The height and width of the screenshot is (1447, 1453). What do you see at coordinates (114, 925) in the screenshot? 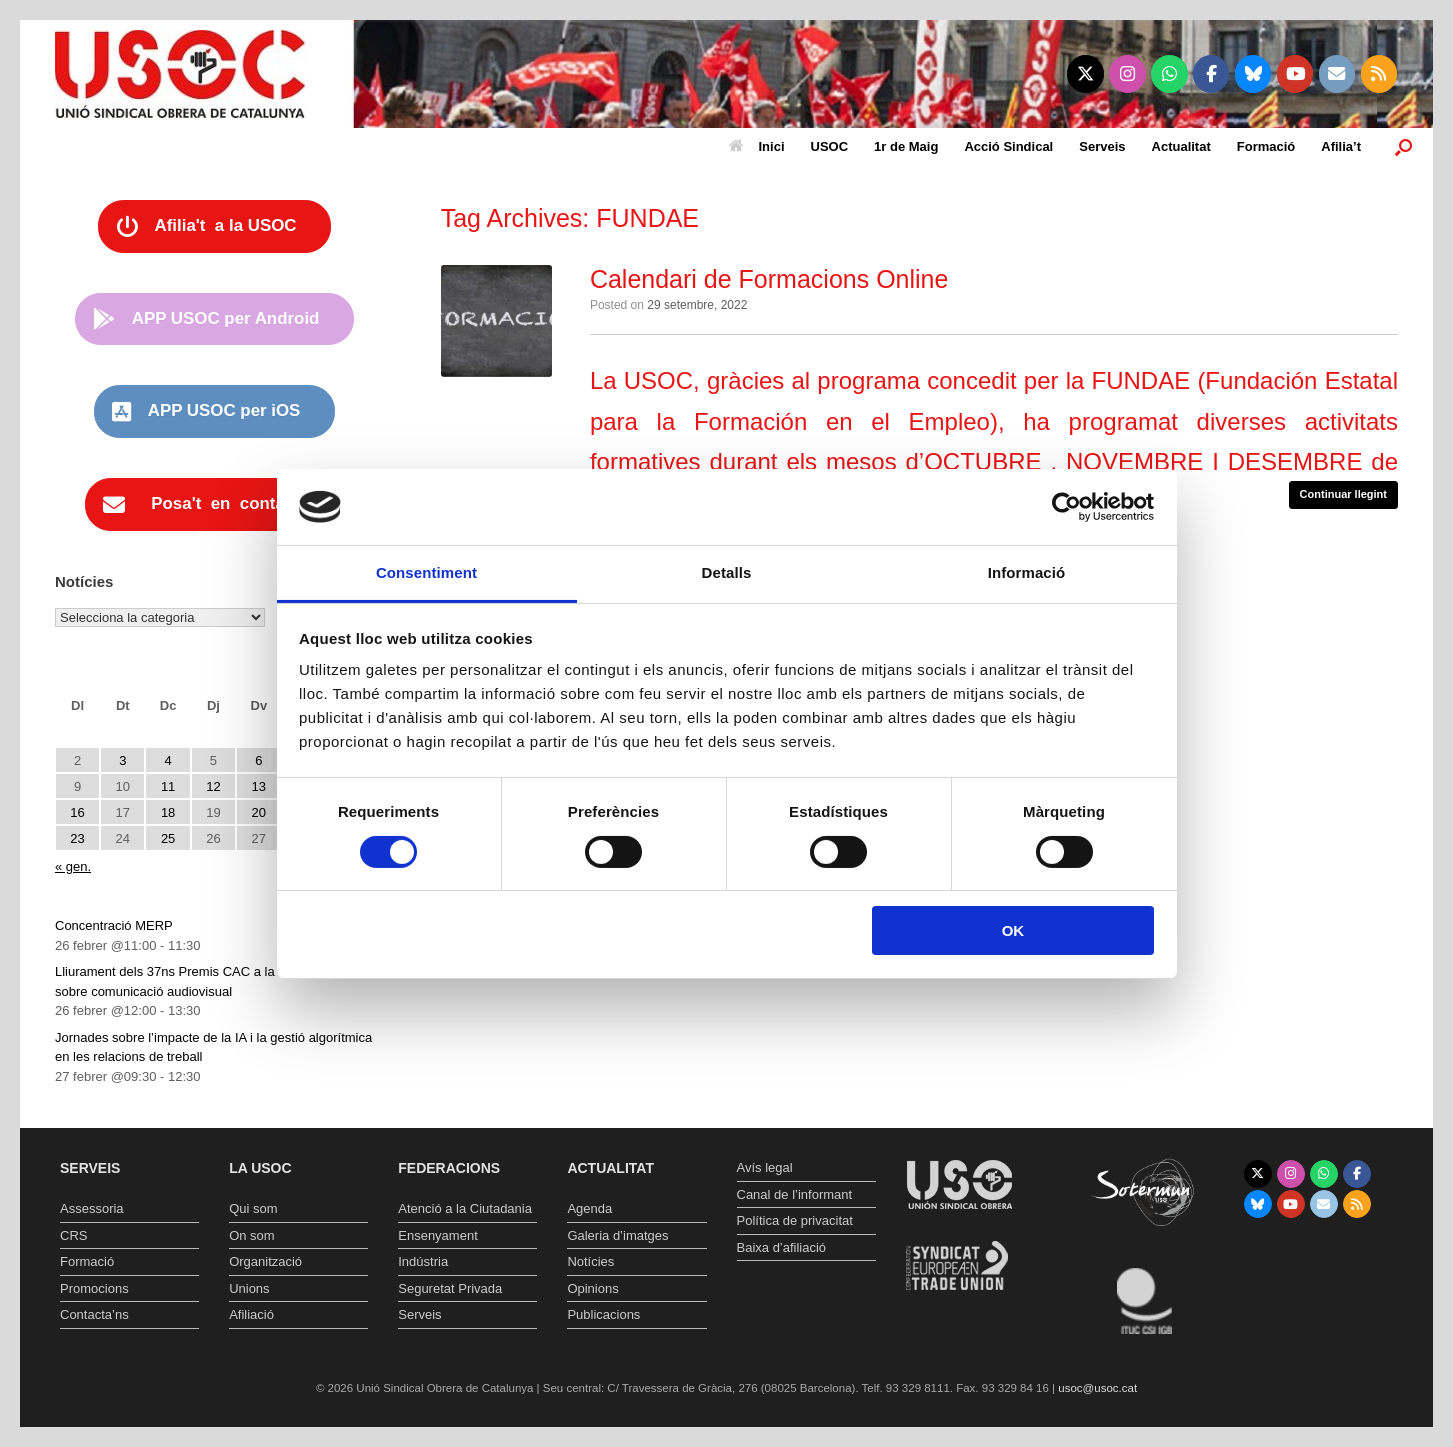
I see `Concentració MERP` at bounding box center [114, 925].